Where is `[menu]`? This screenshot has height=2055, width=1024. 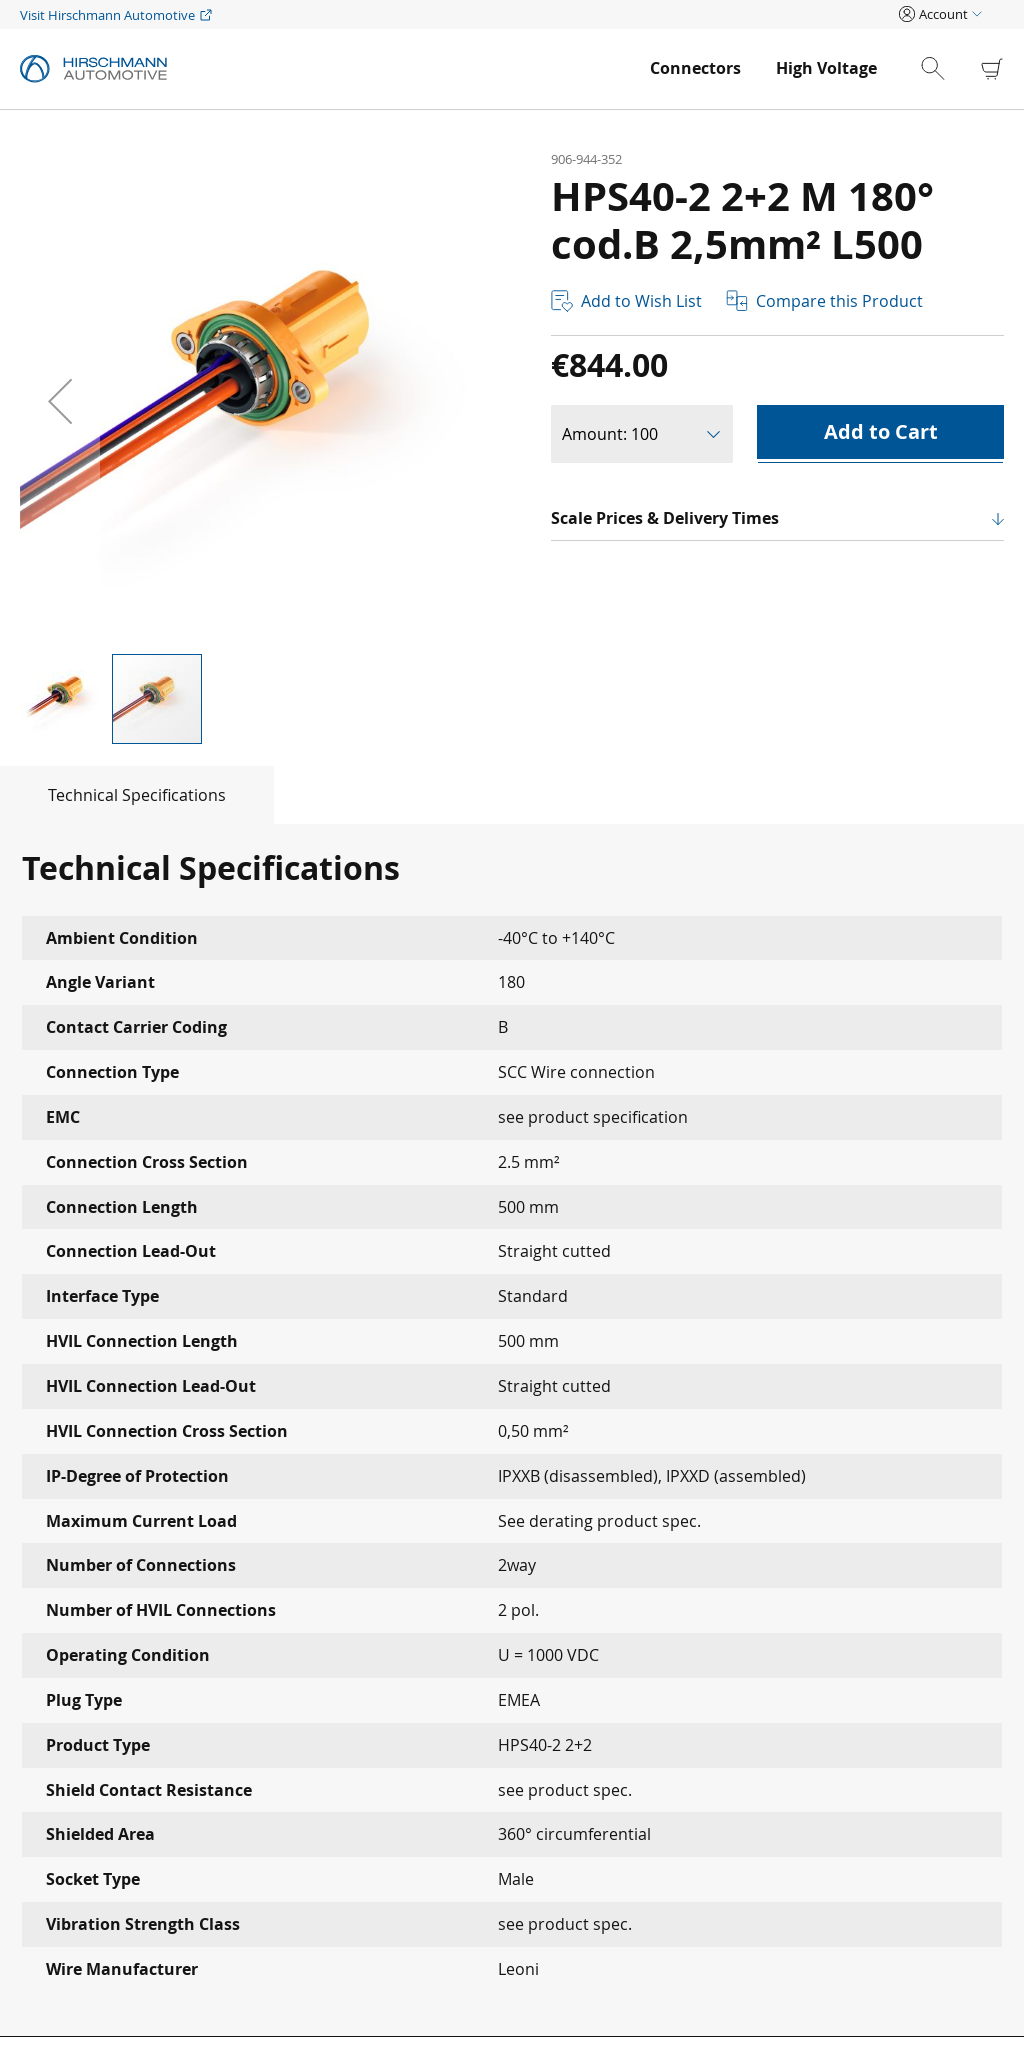
[menu] is located at coordinates (763, 68).